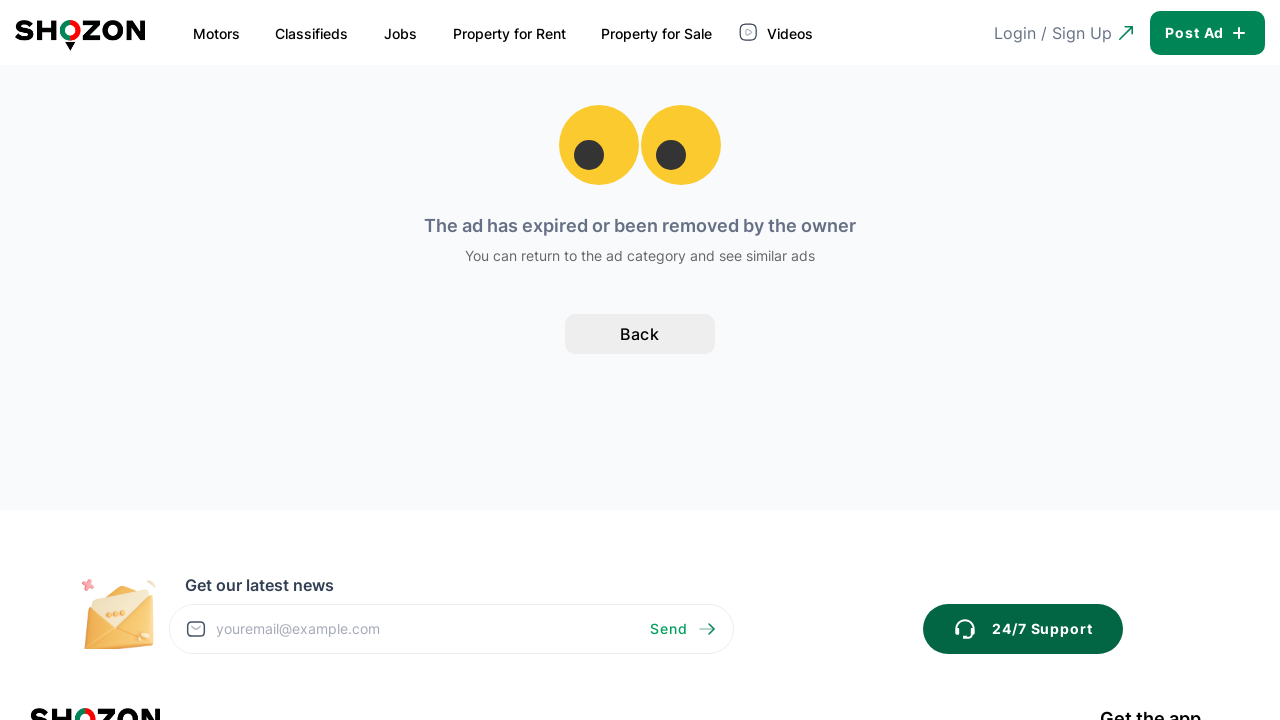  What do you see at coordinates (216, 33) in the screenshot?
I see `Motors` at bounding box center [216, 33].